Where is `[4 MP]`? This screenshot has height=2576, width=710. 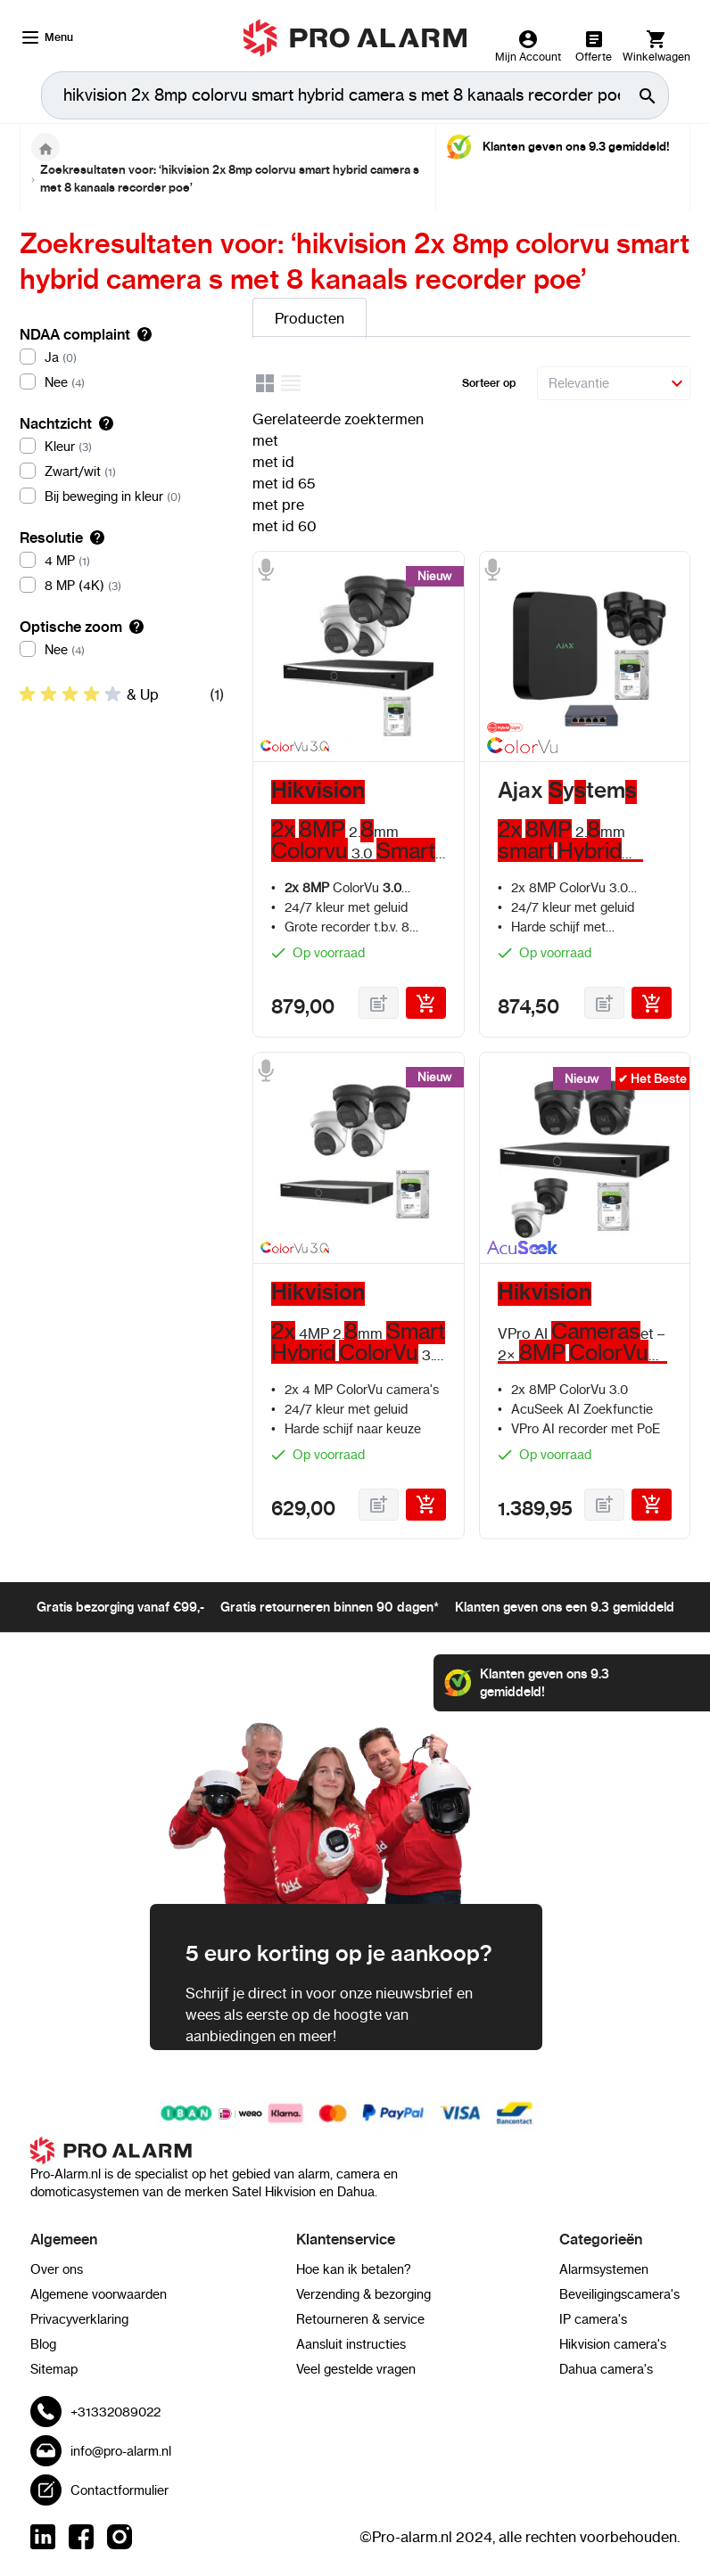 [4 MP] is located at coordinates (122, 561).